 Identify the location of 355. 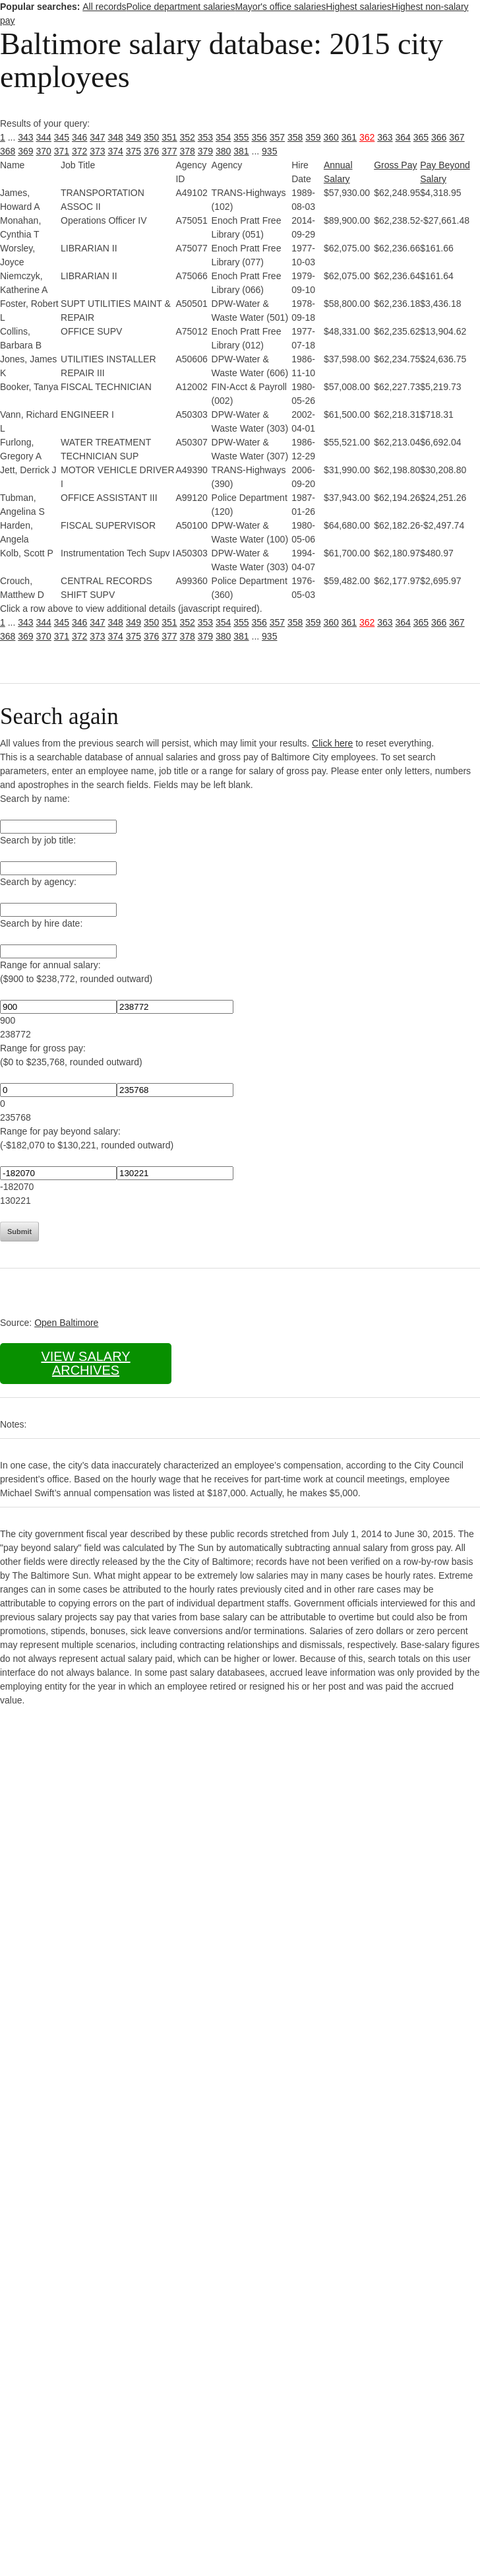
(241, 137).